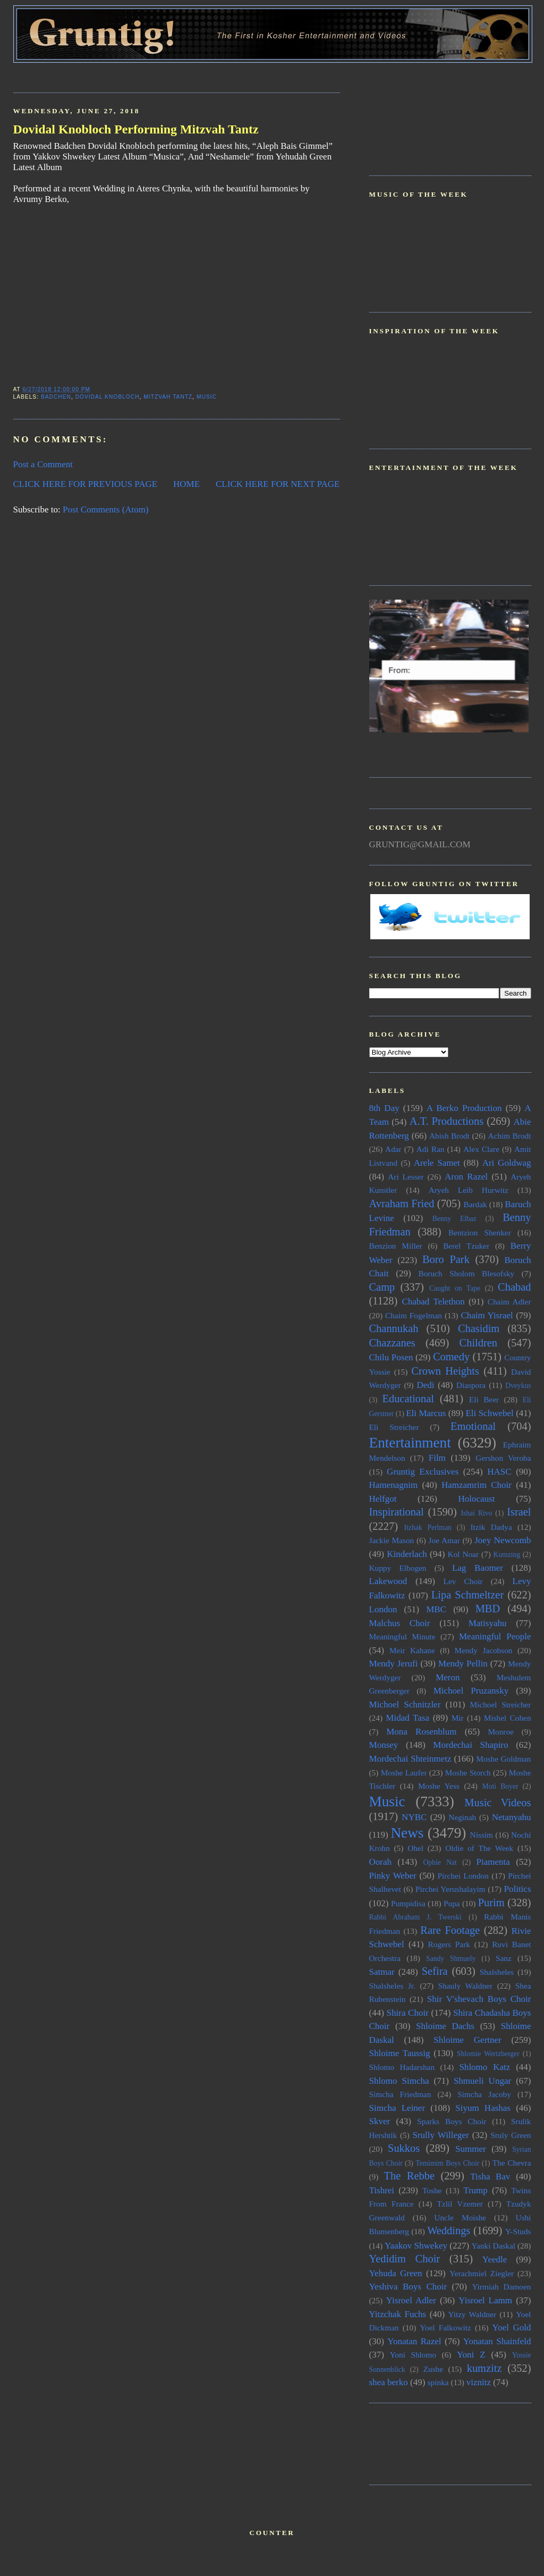  Describe the element at coordinates (414, 2341) in the screenshot. I see `Yonatan Razel` at that location.